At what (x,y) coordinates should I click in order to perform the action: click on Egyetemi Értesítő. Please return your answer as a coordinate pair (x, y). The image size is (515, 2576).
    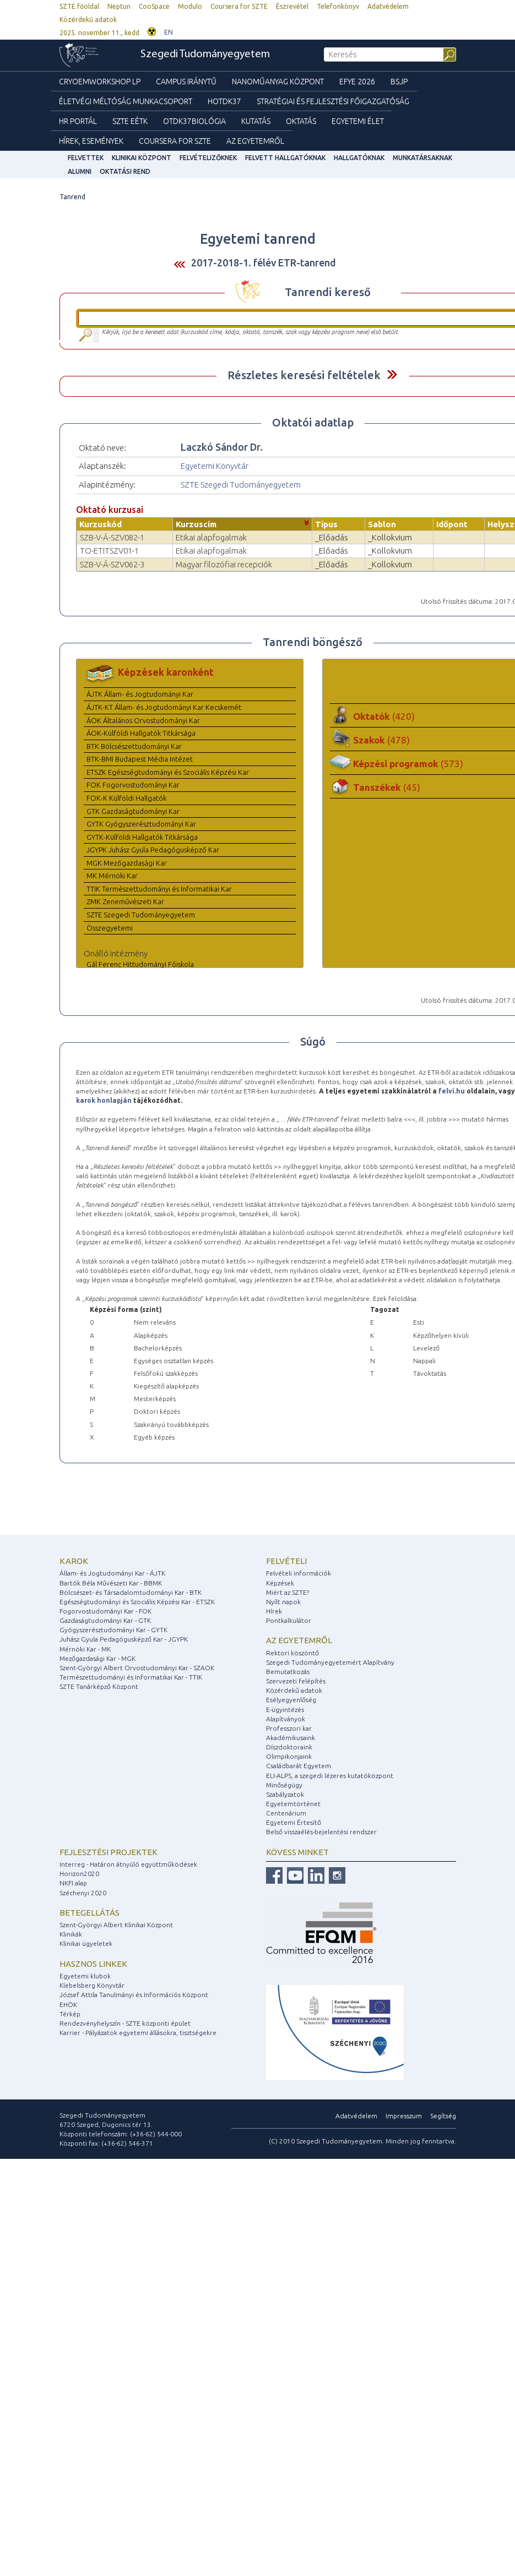
    Looking at the image, I should click on (293, 1822).